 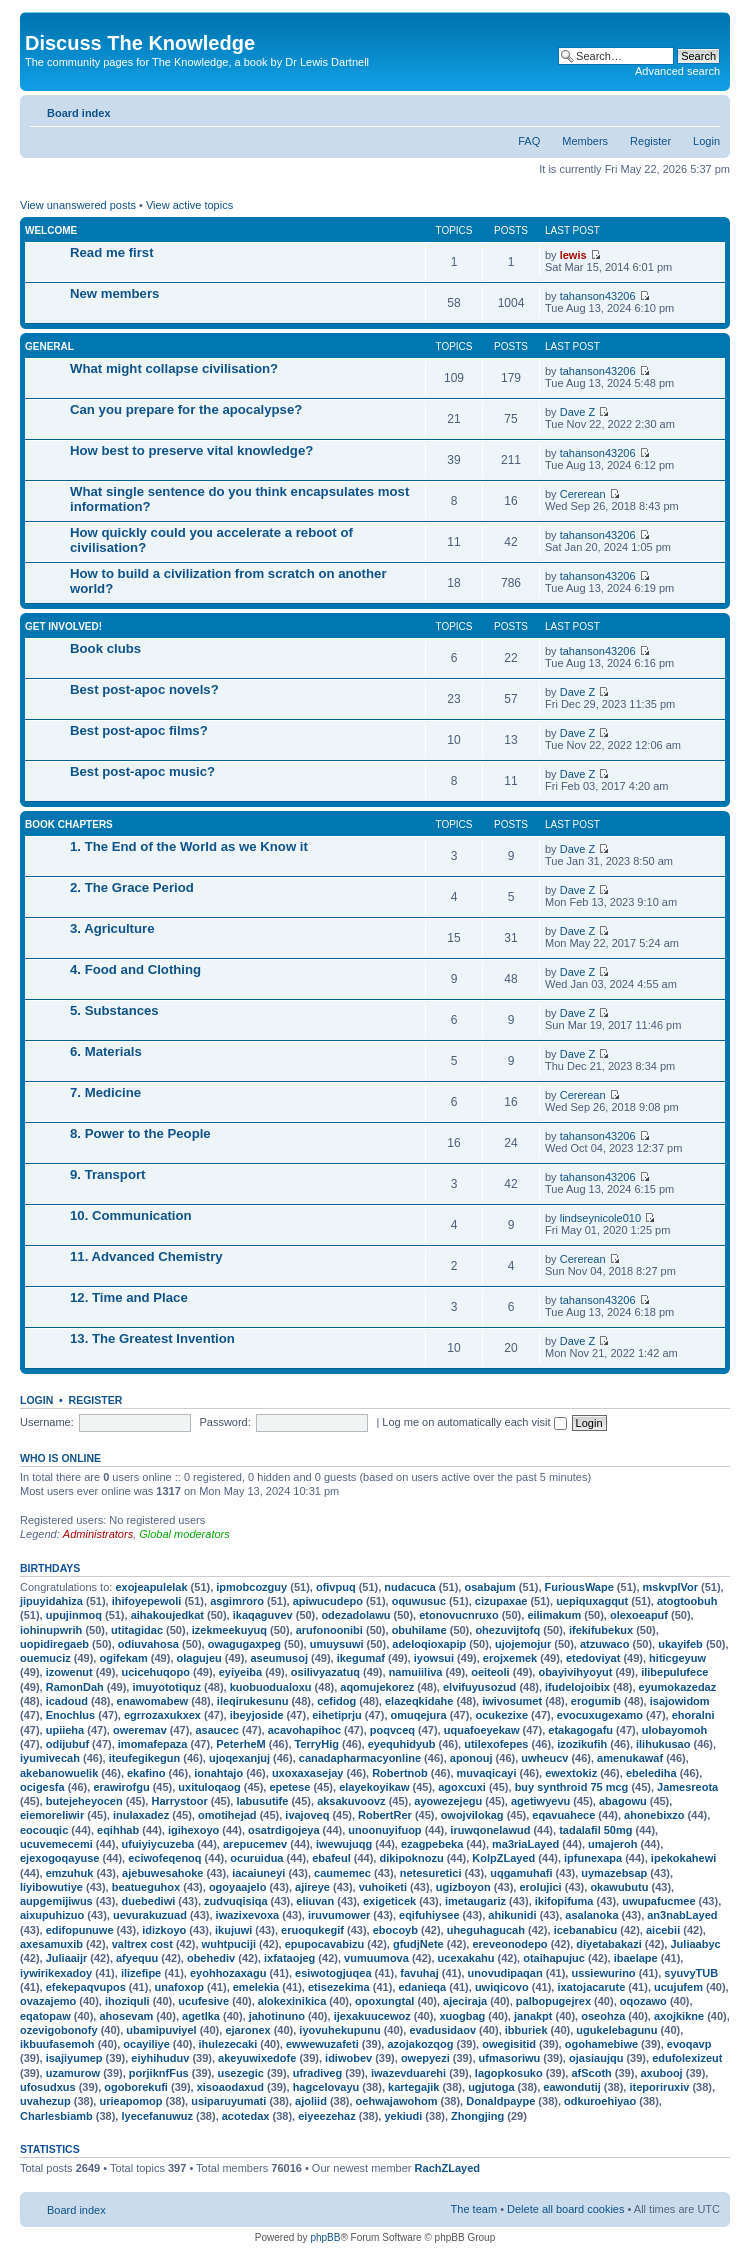 What do you see at coordinates (322, 2044) in the screenshot?
I see `ewwewuzafeti` at bounding box center [322, 2044].